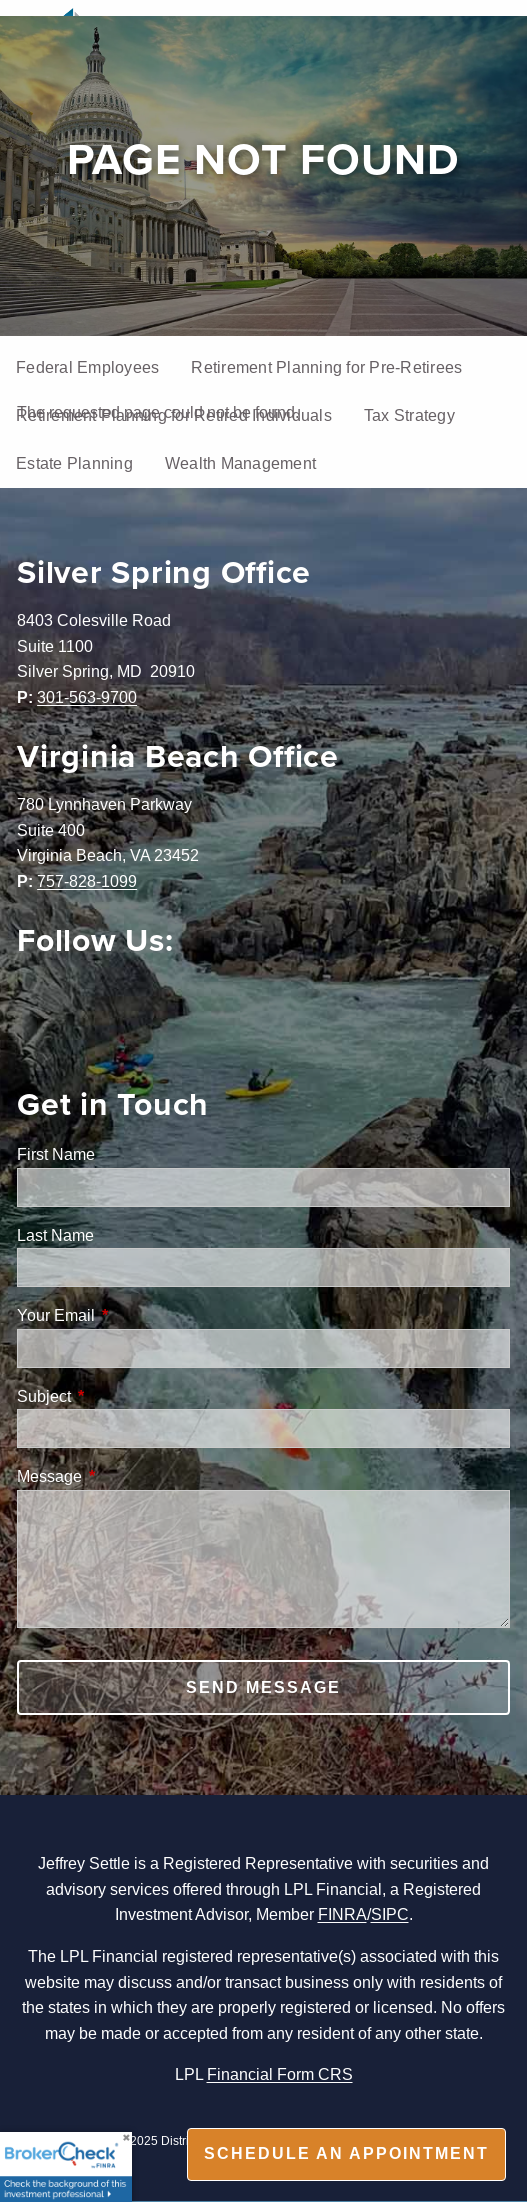  I want to click on Federal Employees, so click(87, 367).